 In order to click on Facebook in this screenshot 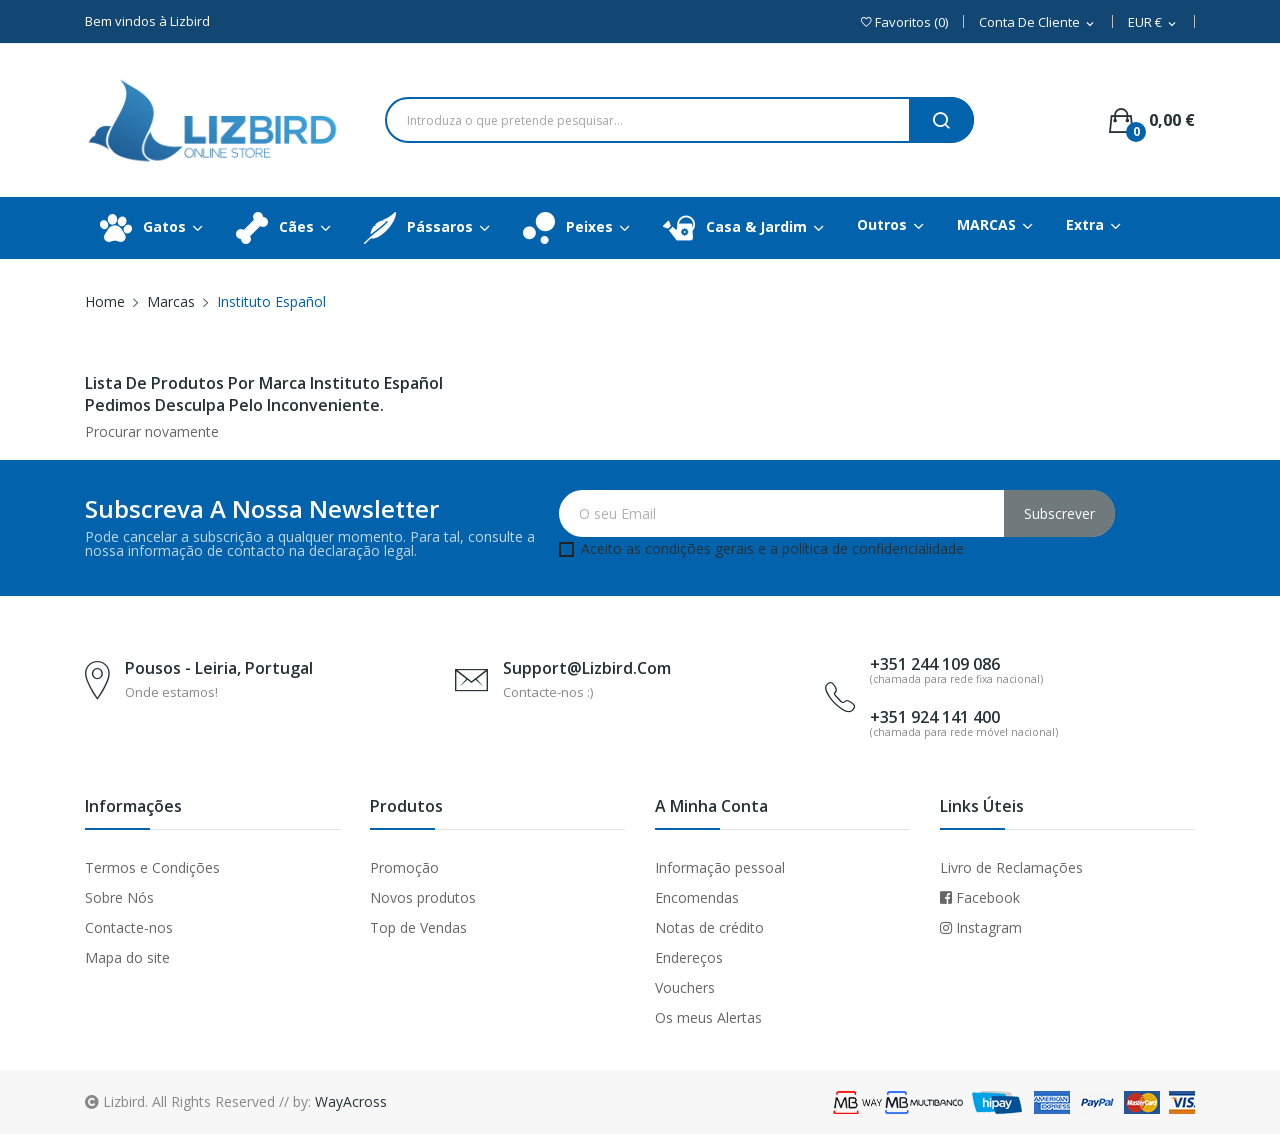, I will do `click(980, 897)`.